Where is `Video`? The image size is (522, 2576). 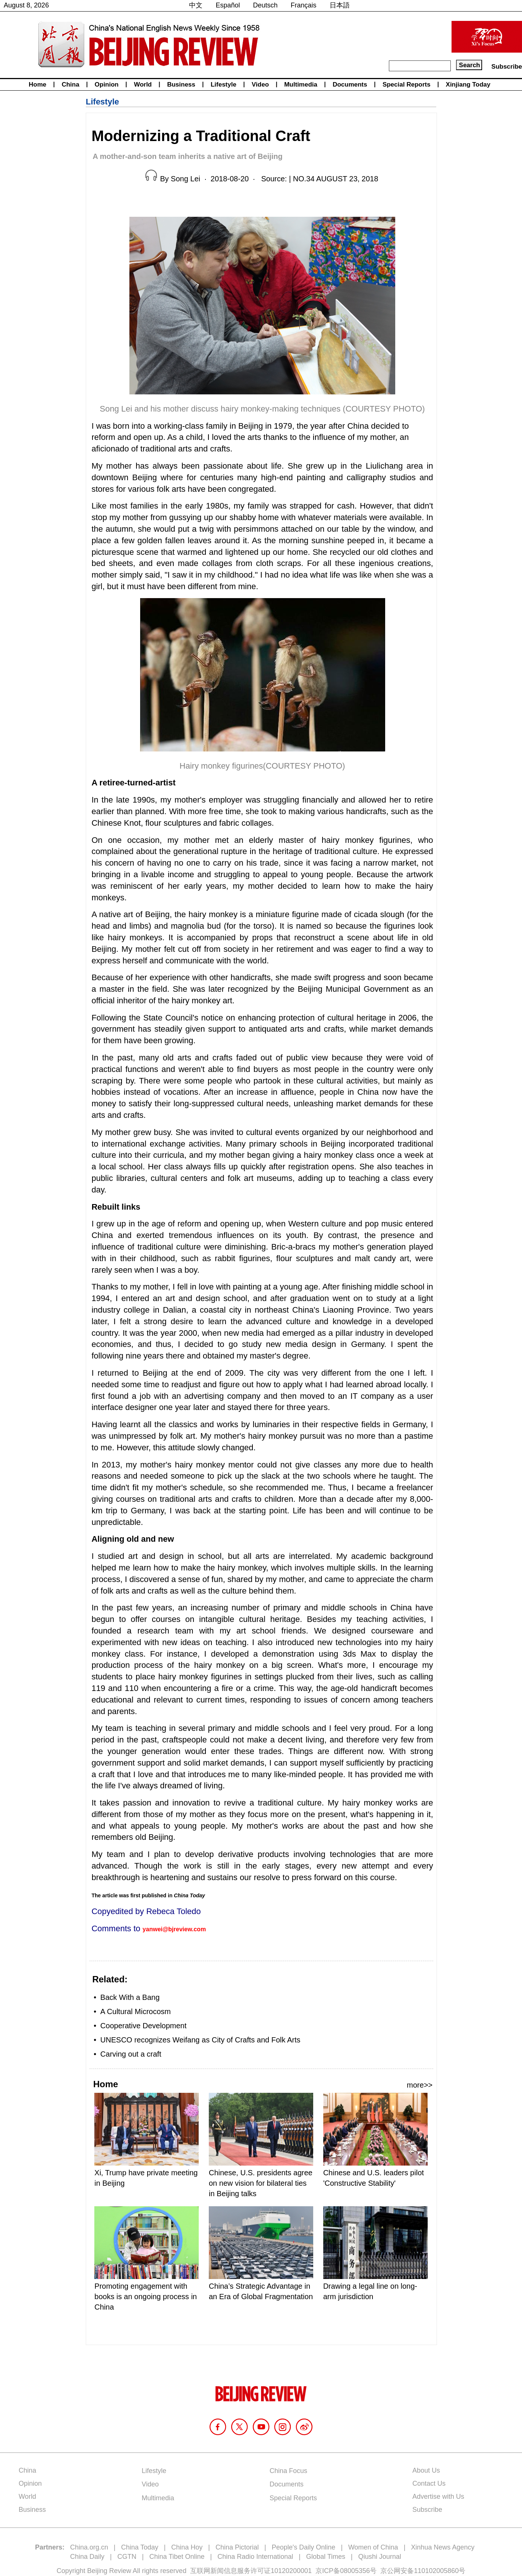 Video is located at coordinates (260, 84).